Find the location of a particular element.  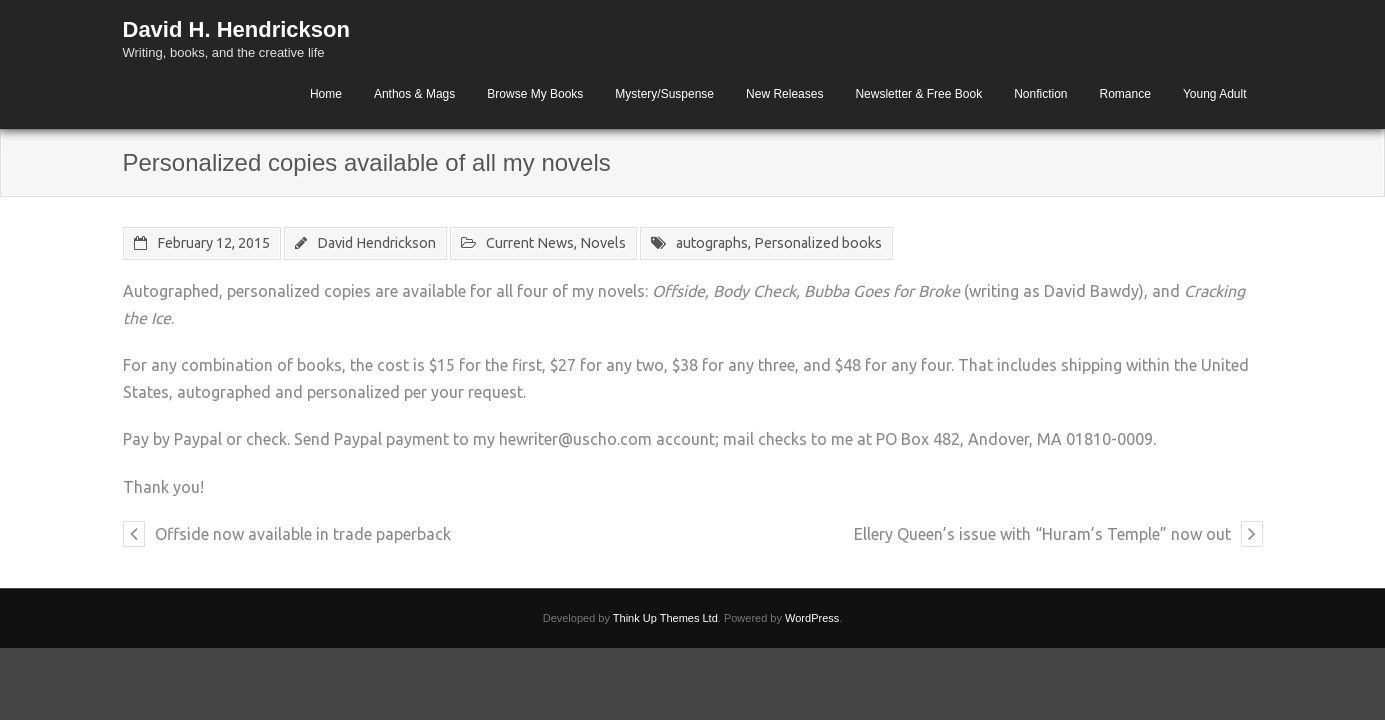

Browse My Books is located at coordinates (535, 94).